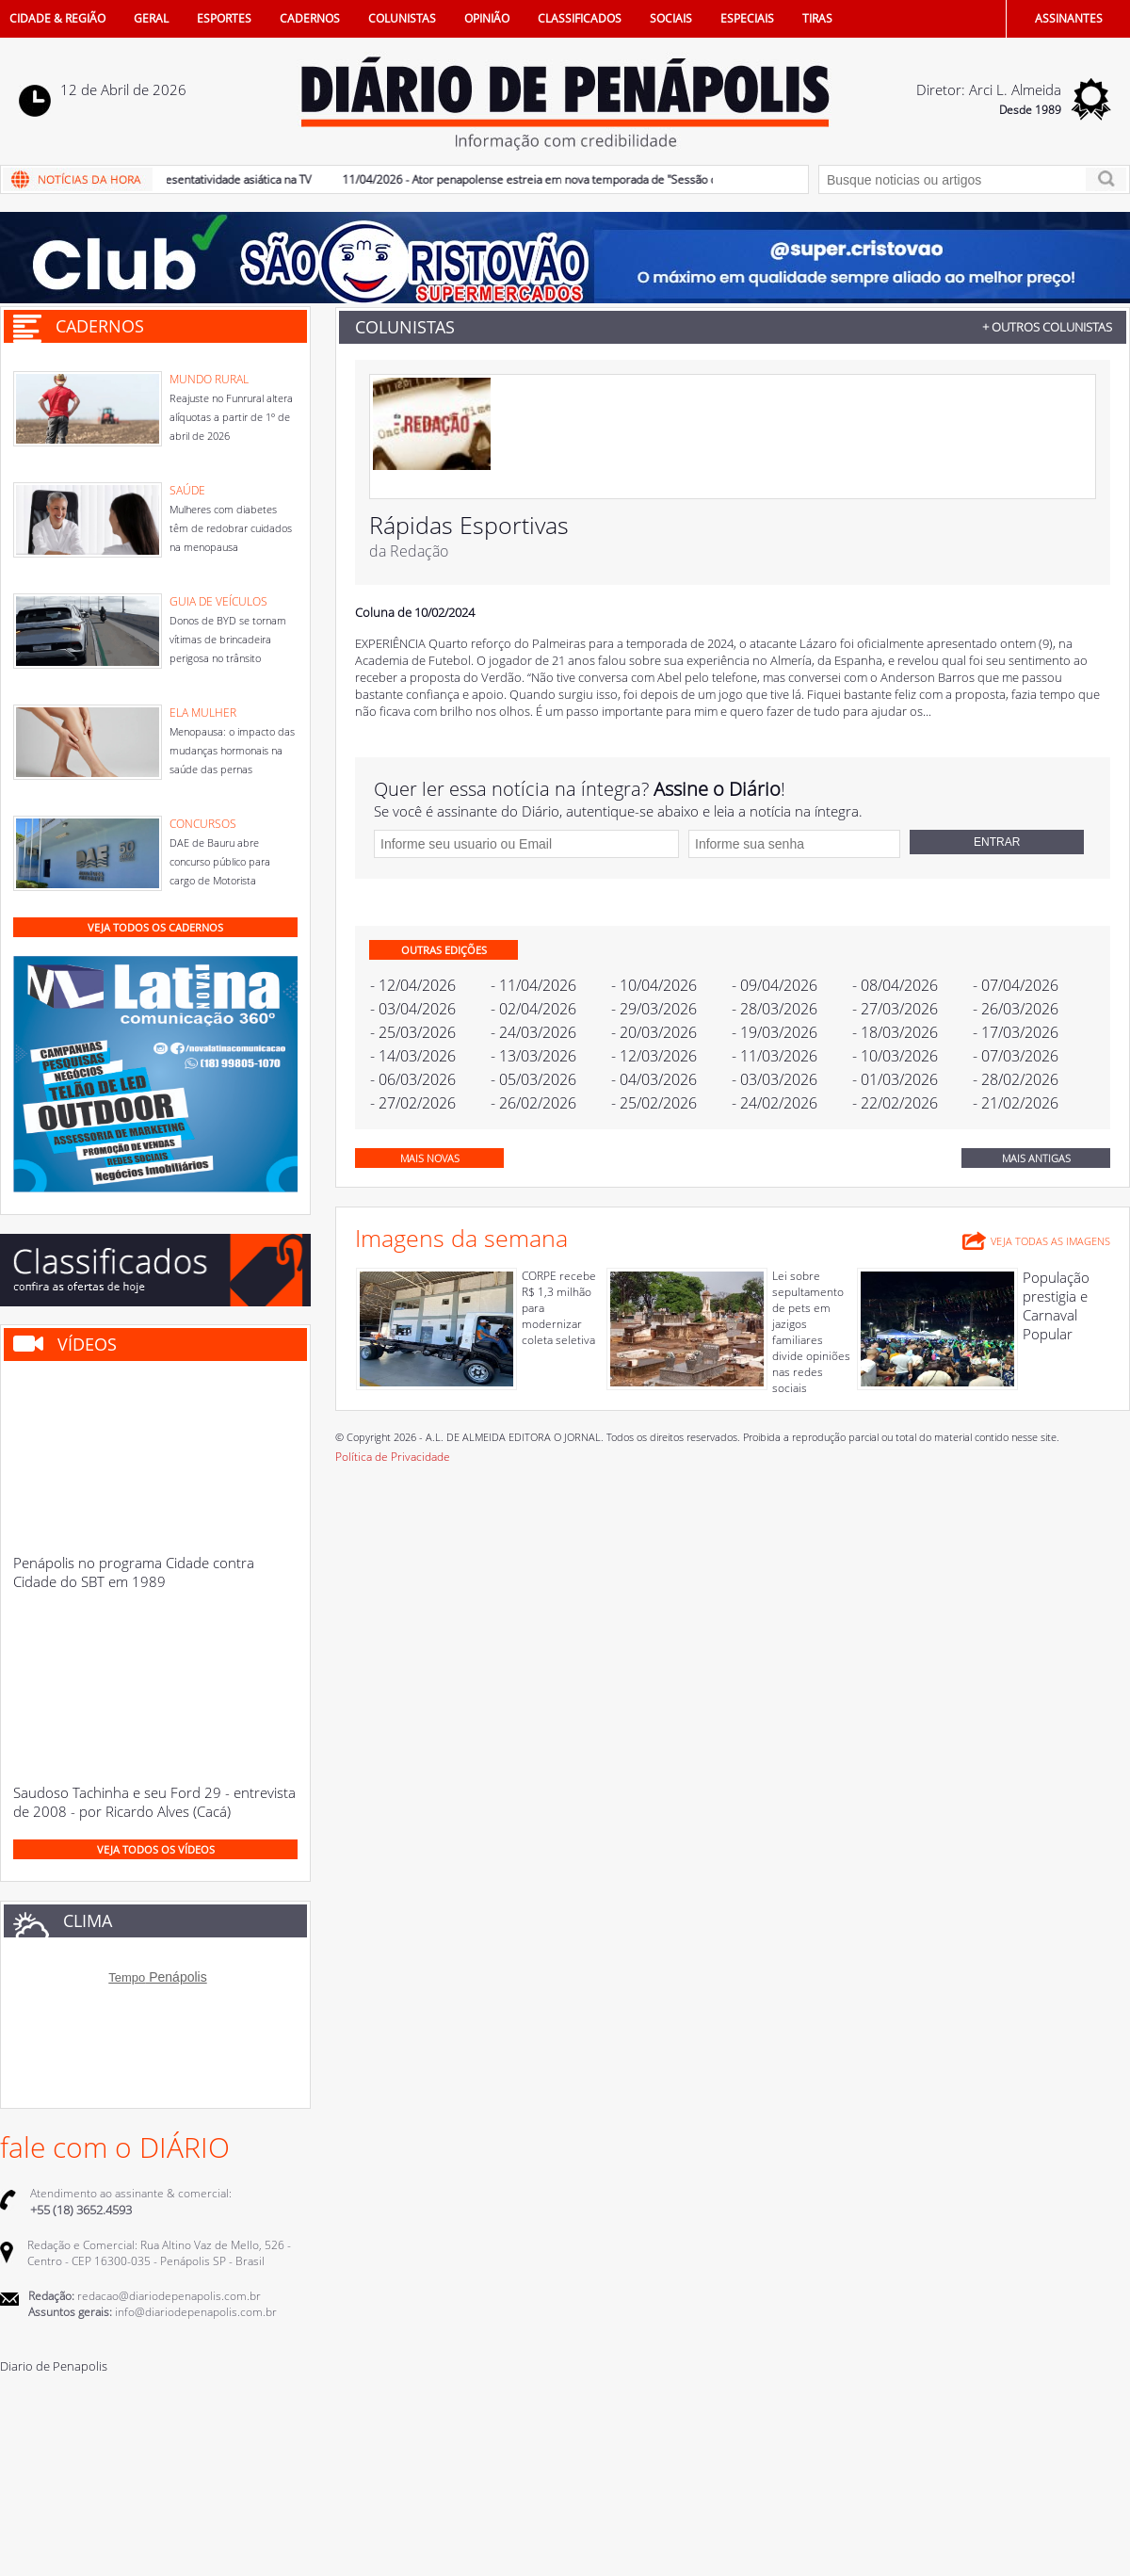 The width and height of the screenshot is (1130, 2576). I want to click on - 13/03/2026, so click(533, 1055).